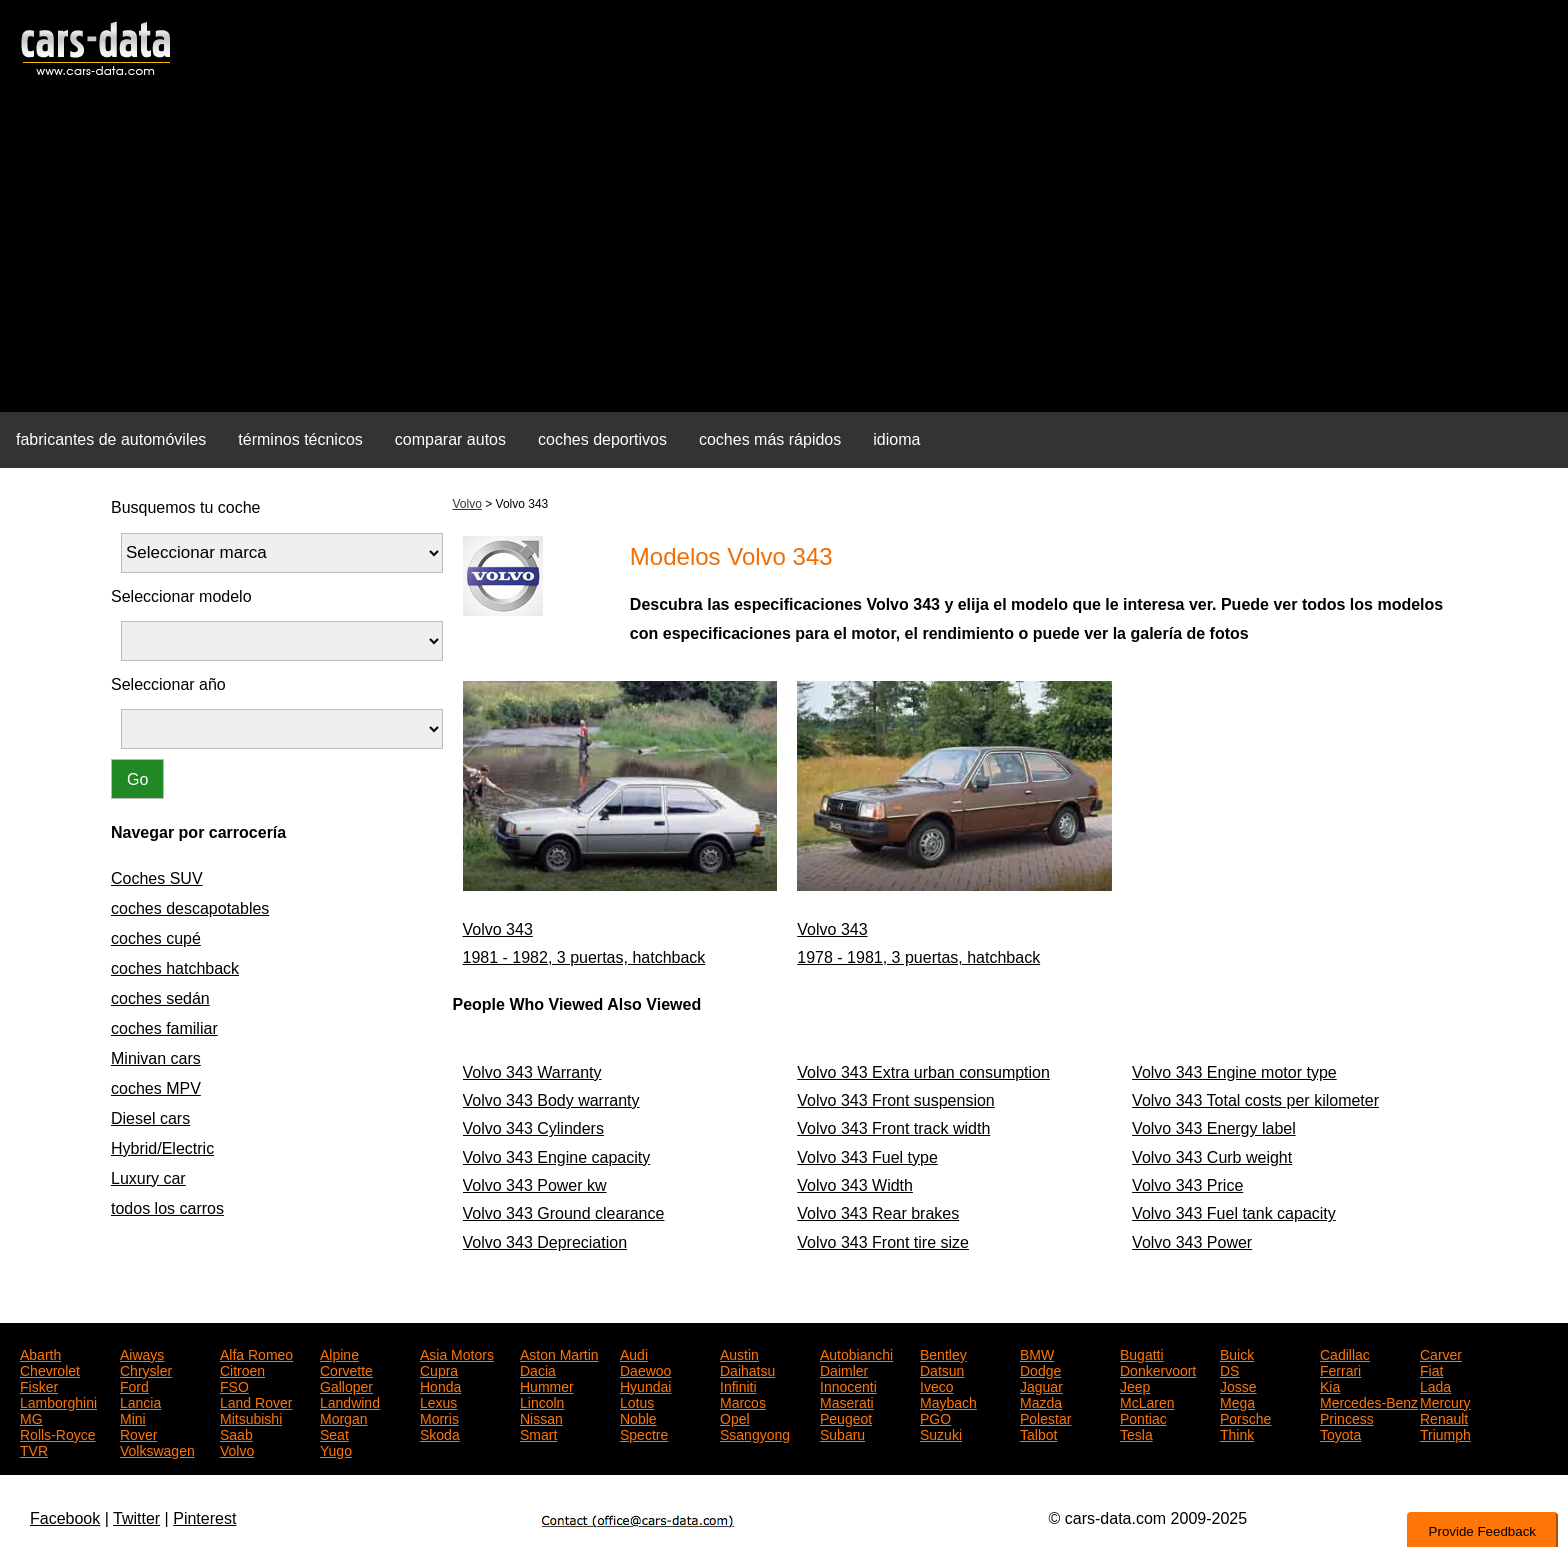  What do you see at coordinates (895, 1100) in the screenshot?
I see `Volvo 343 Front suspension` at bounding box center [895, 1100].